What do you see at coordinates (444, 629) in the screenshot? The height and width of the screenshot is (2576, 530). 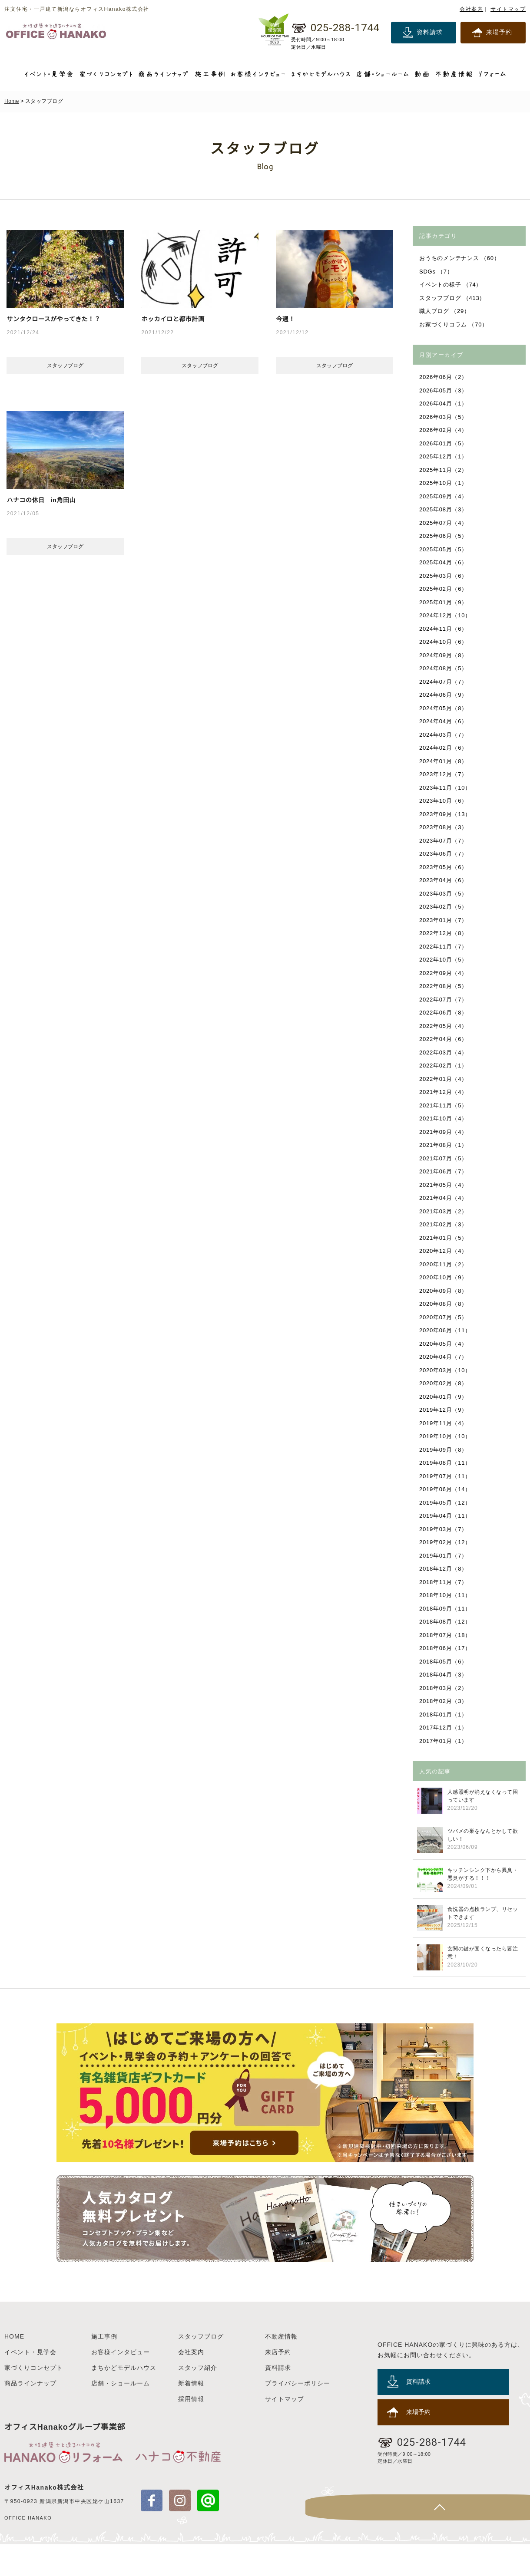 I see `2024年11月（6）` at bounding box center [444, 629].